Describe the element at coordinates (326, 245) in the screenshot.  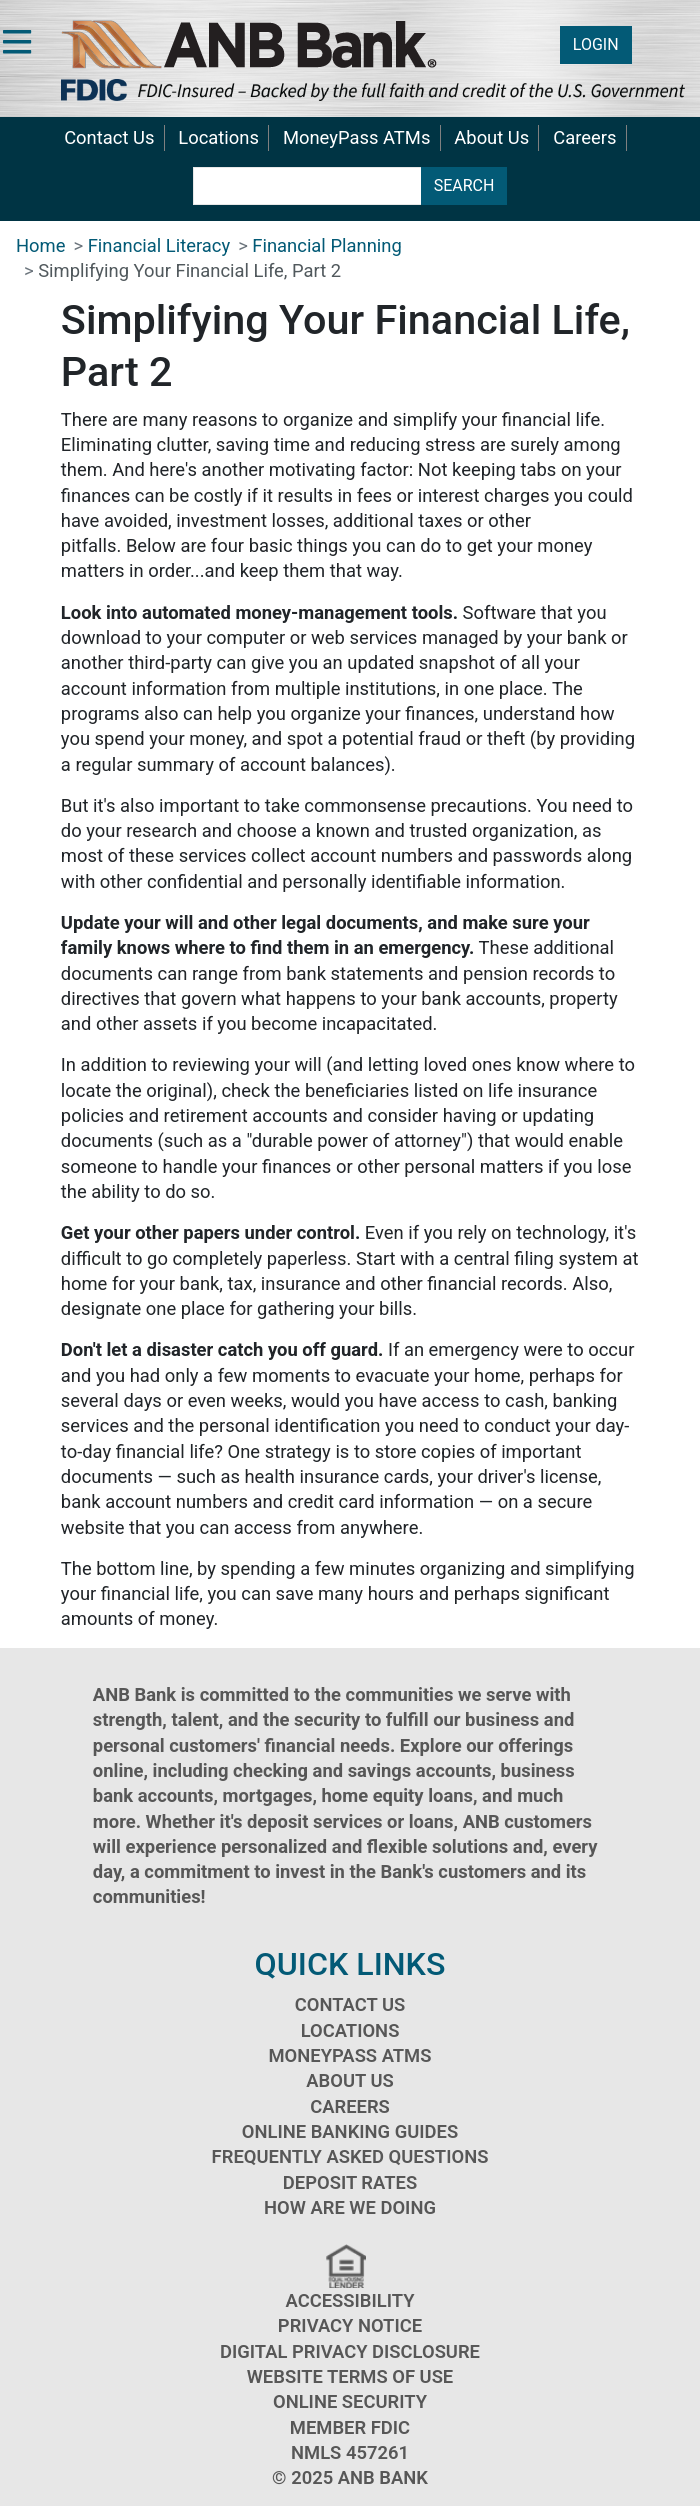
I see `Financial Planning` at that location.